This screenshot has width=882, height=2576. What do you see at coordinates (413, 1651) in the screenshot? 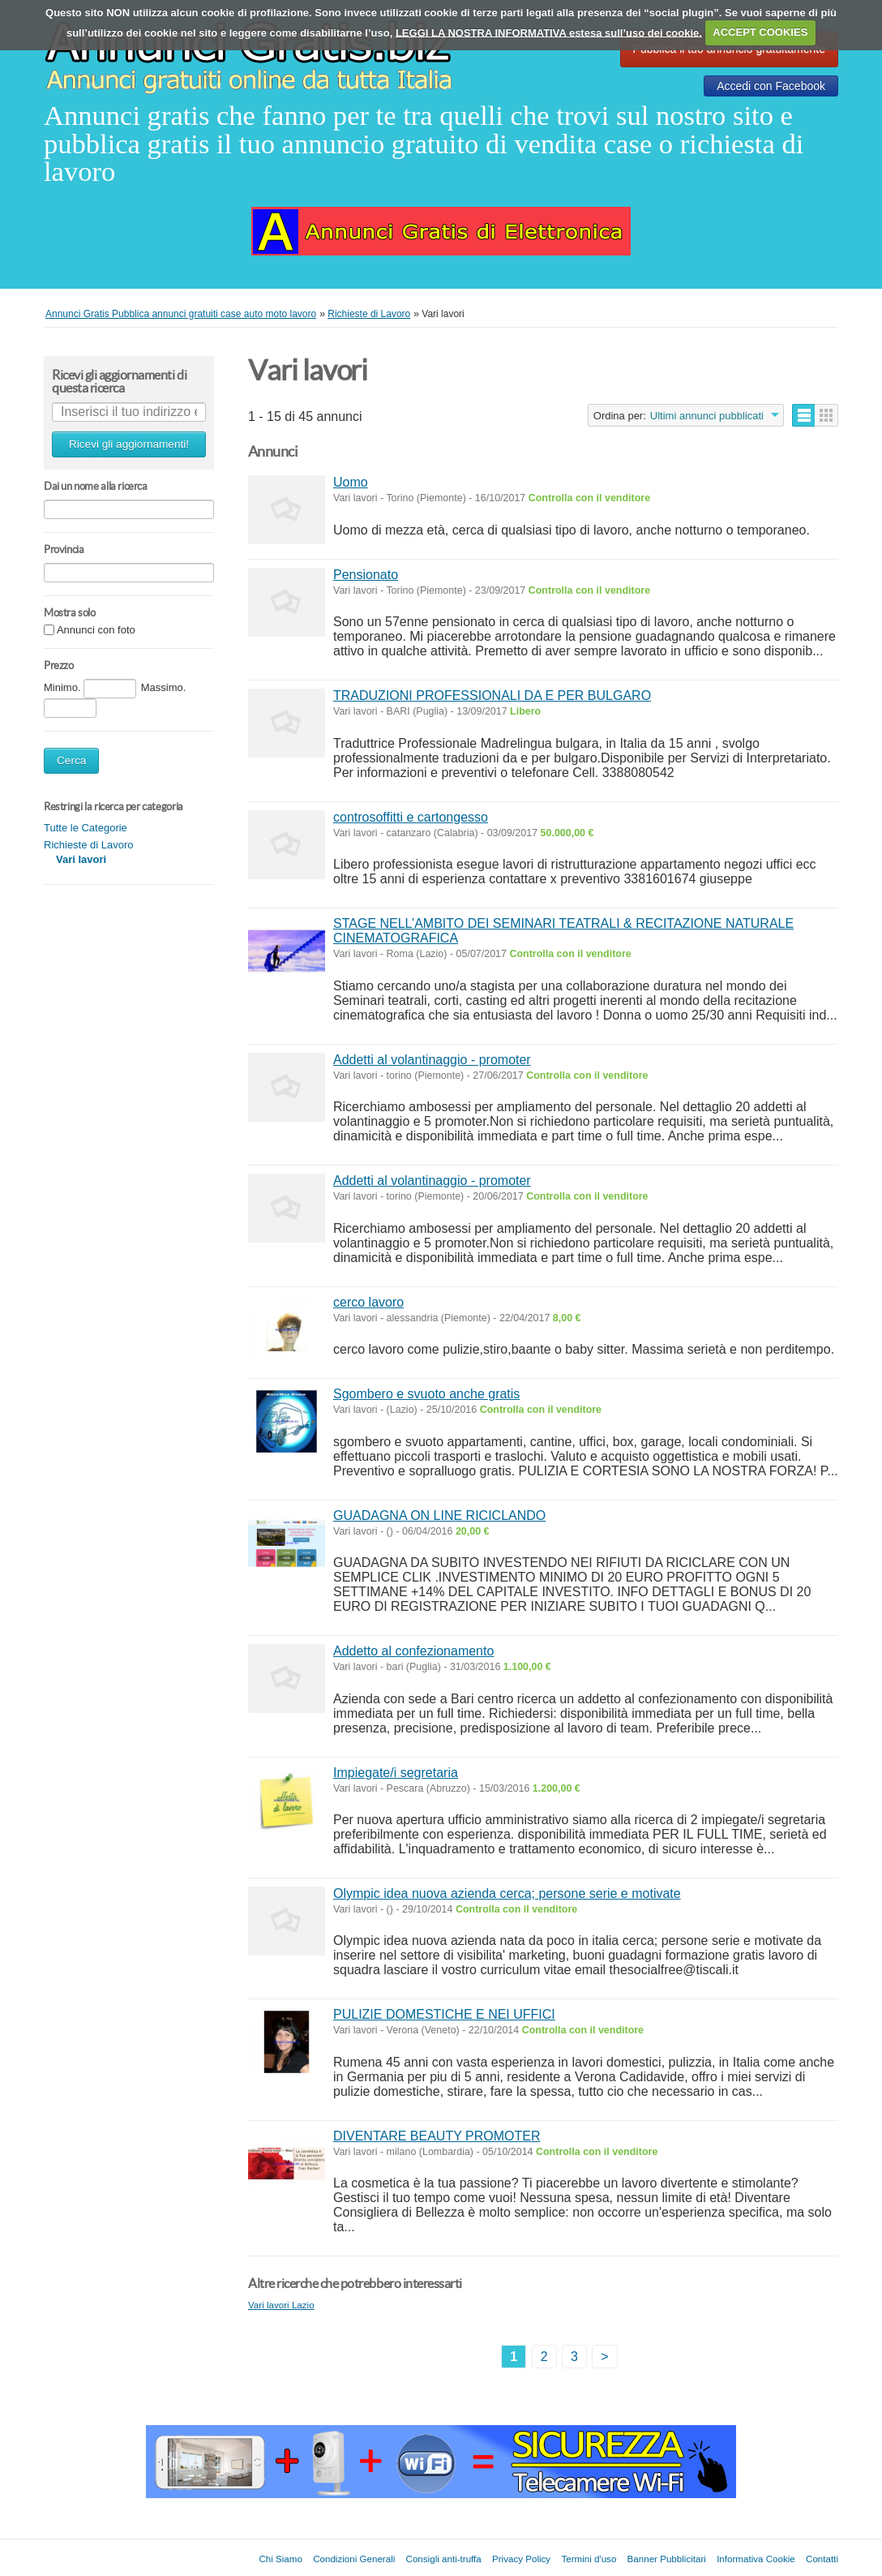
I see `Addetto al confezionamento` at bounding box center [413, 1651].